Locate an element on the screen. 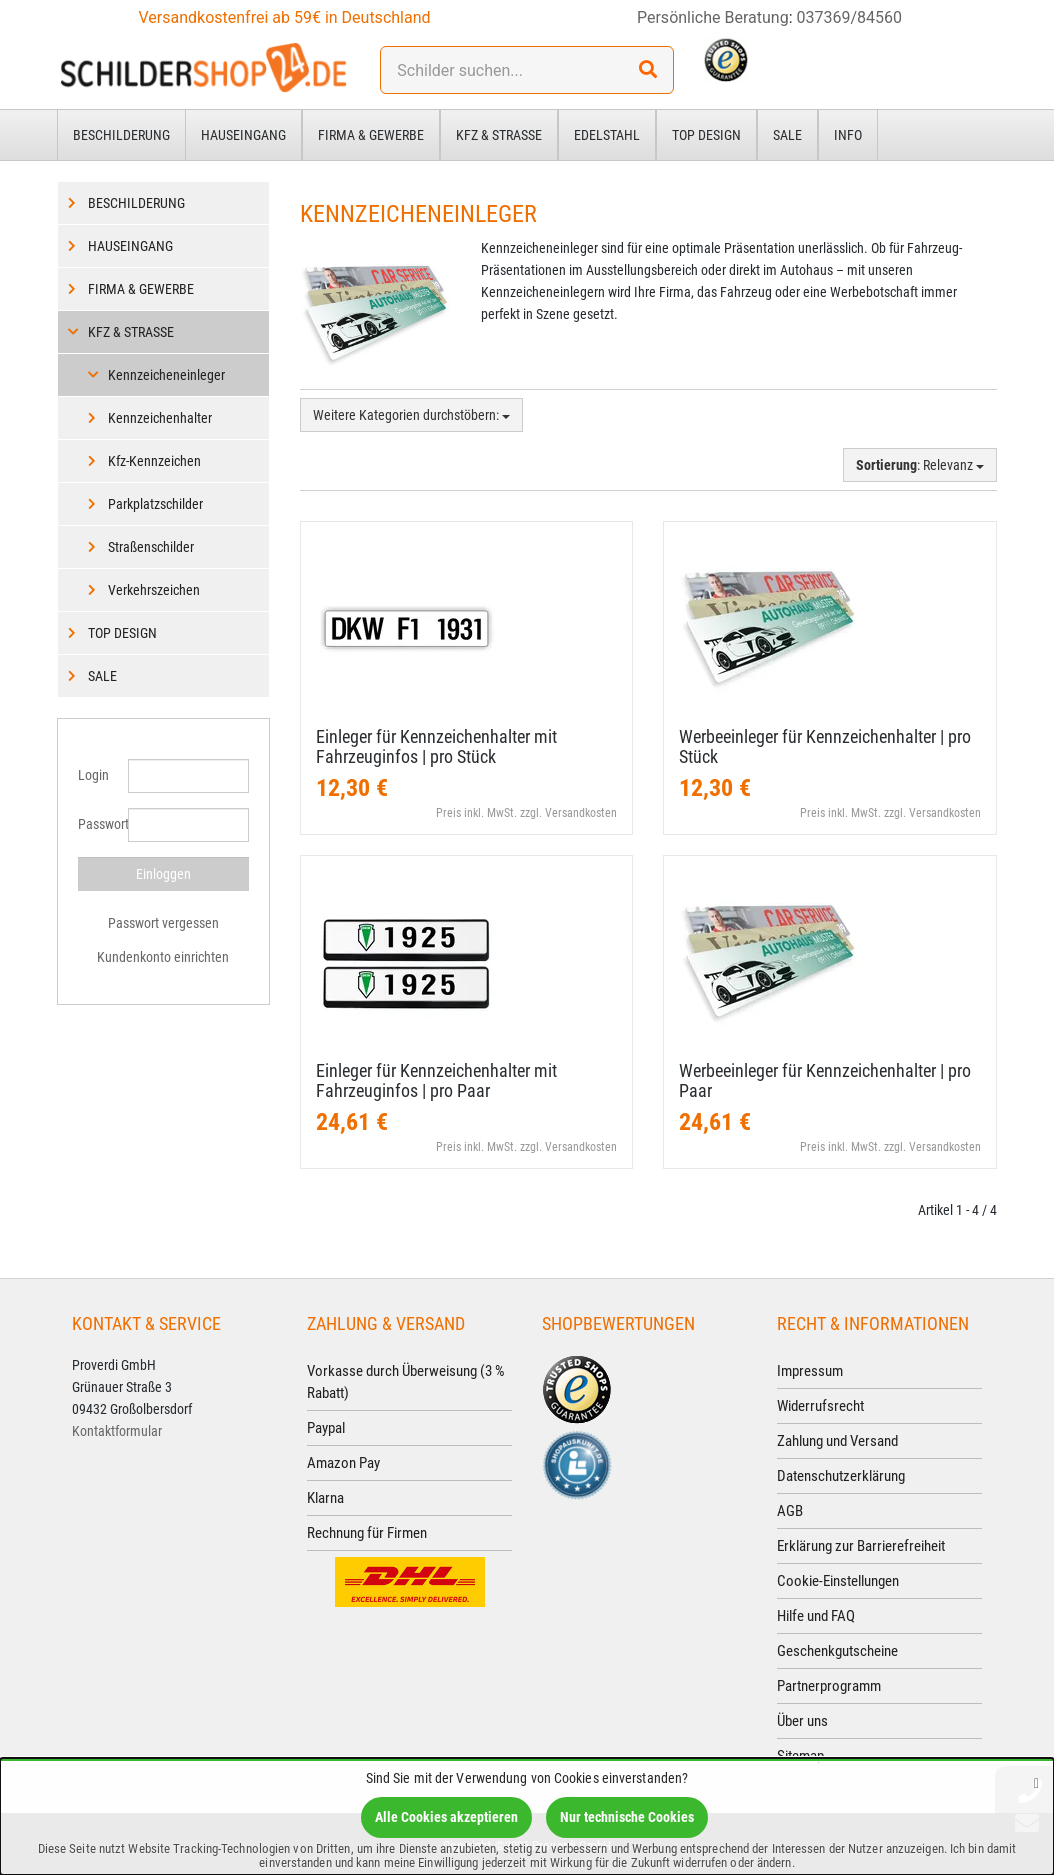  [Suchen!] is located at coordinates (648, 70).